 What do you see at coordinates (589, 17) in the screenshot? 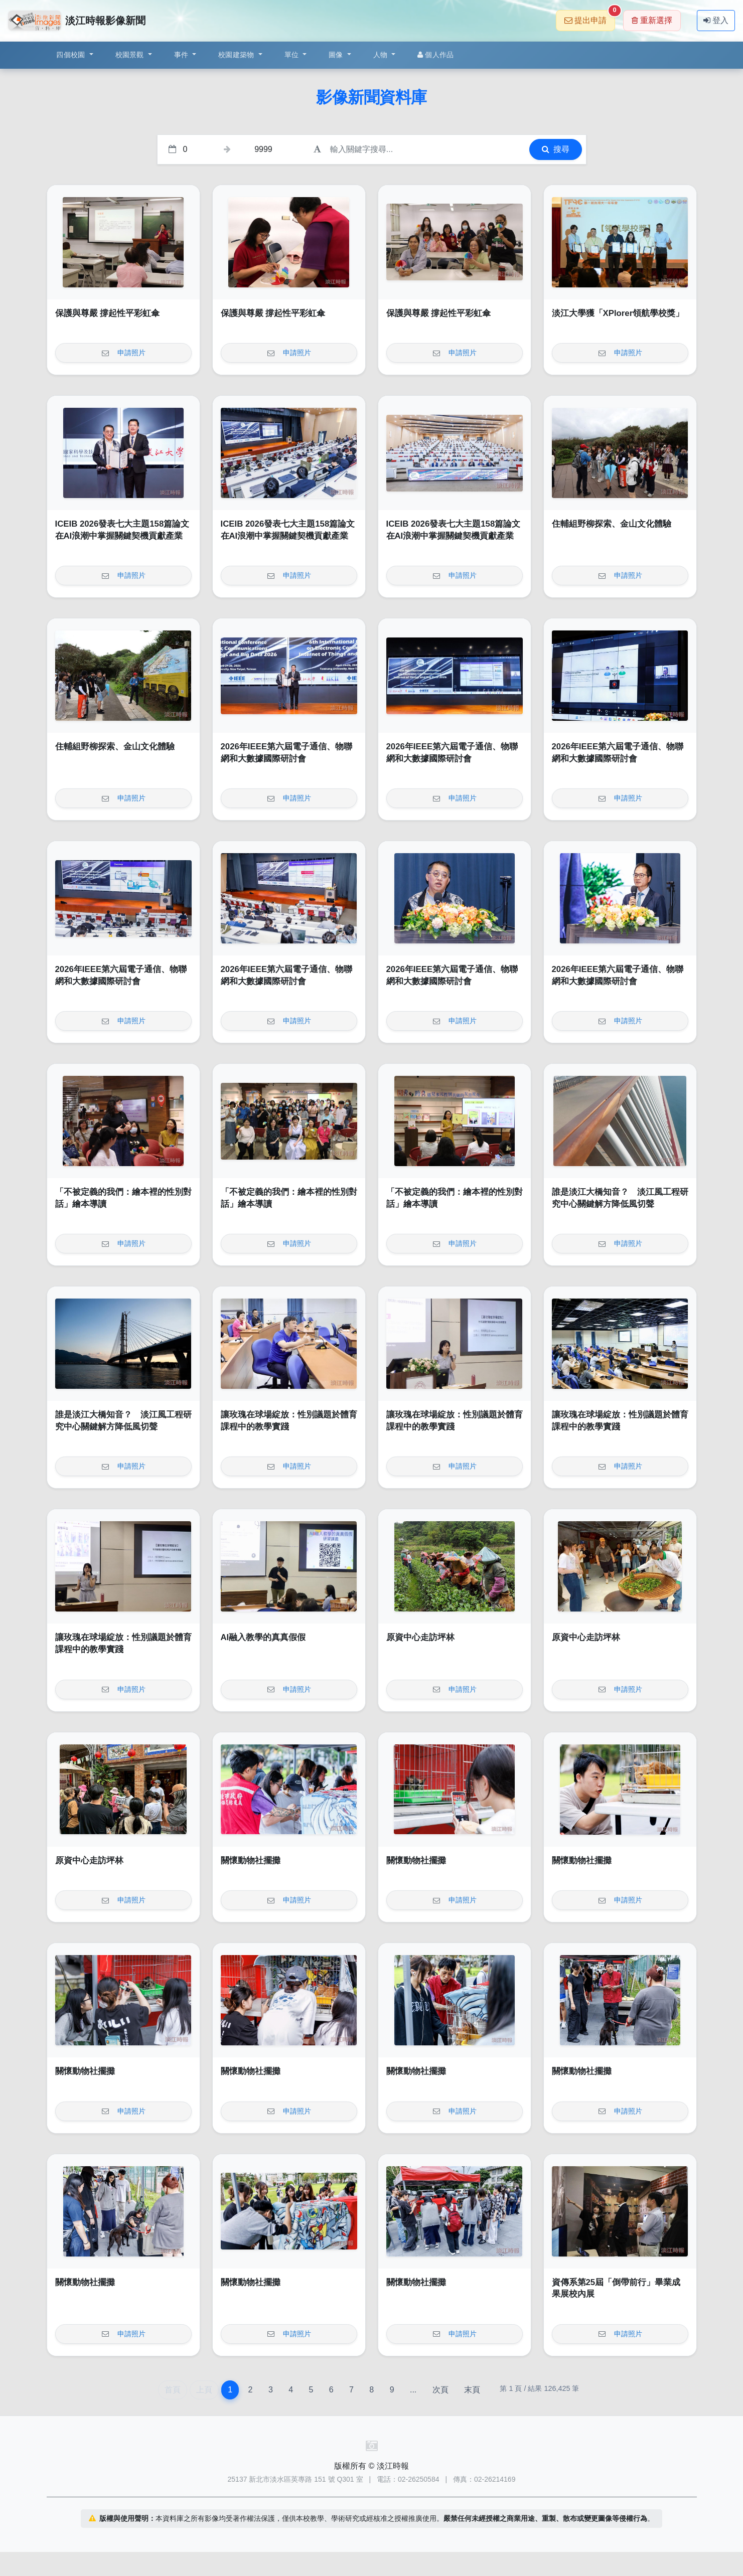
I see `提出申請` at bounding box center [589, 17].